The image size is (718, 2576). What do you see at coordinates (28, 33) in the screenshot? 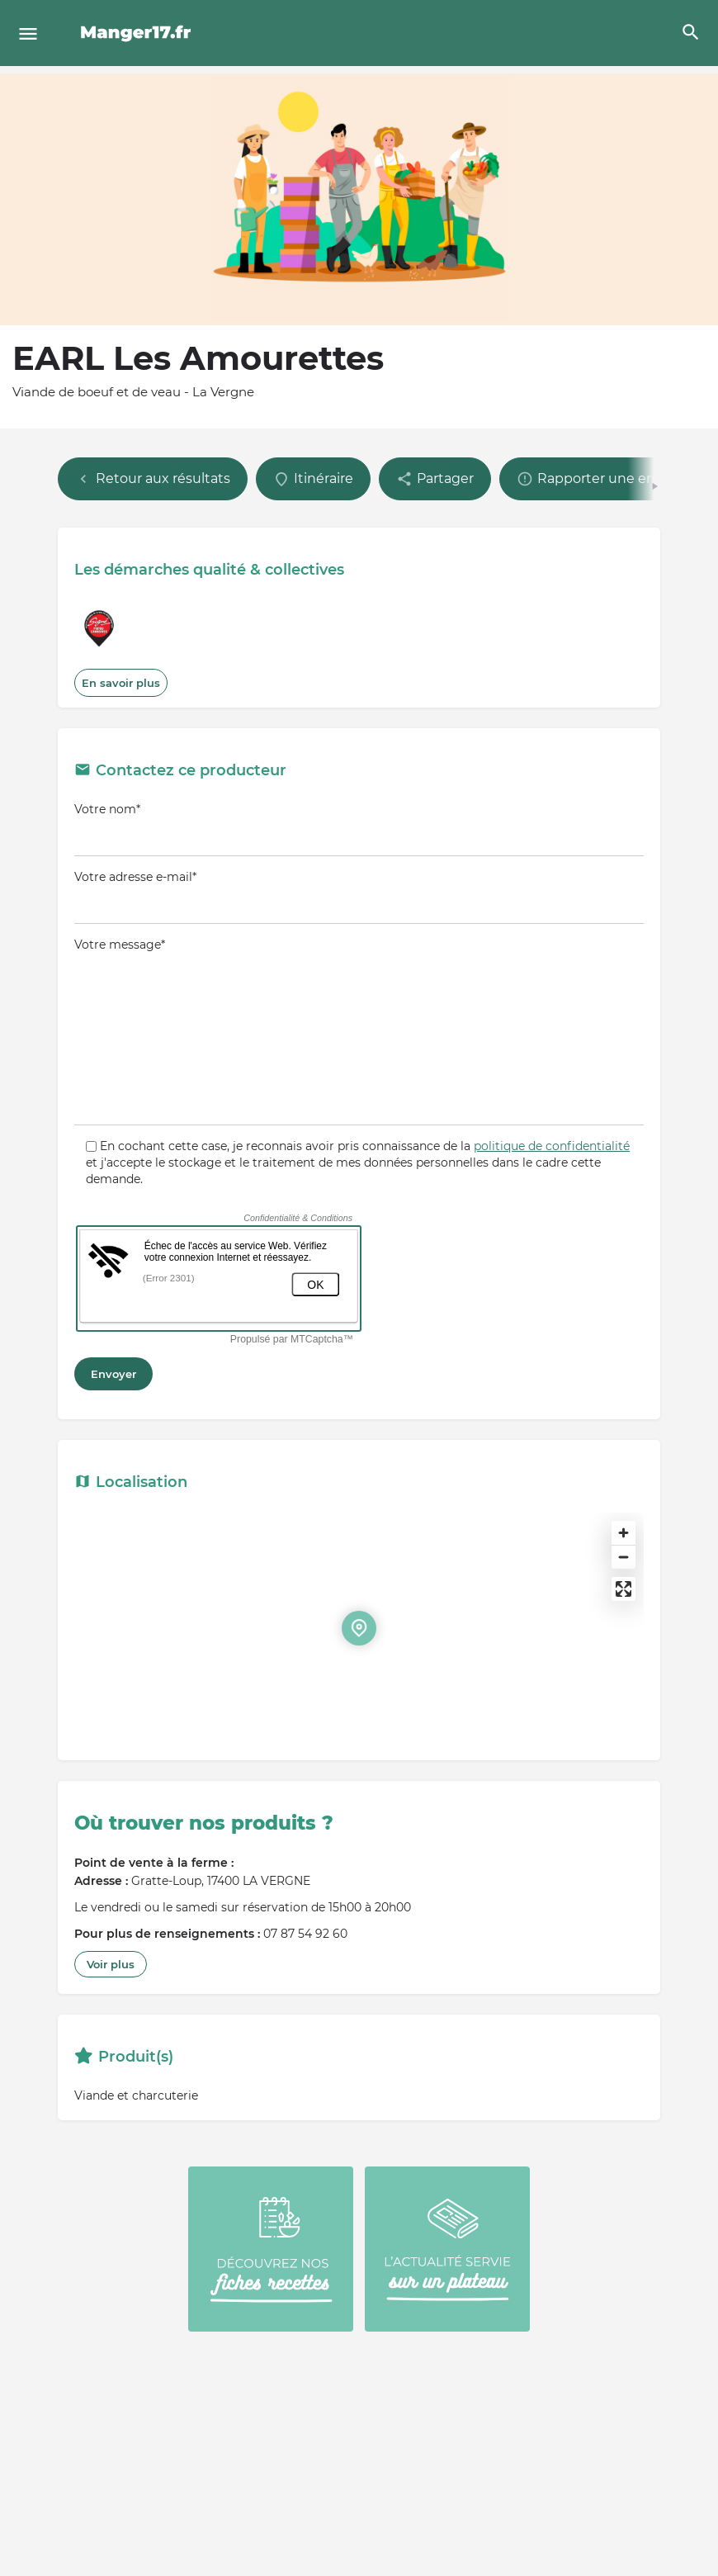
I see `[Mobile menu icon]` at bounding box center [28, 33].